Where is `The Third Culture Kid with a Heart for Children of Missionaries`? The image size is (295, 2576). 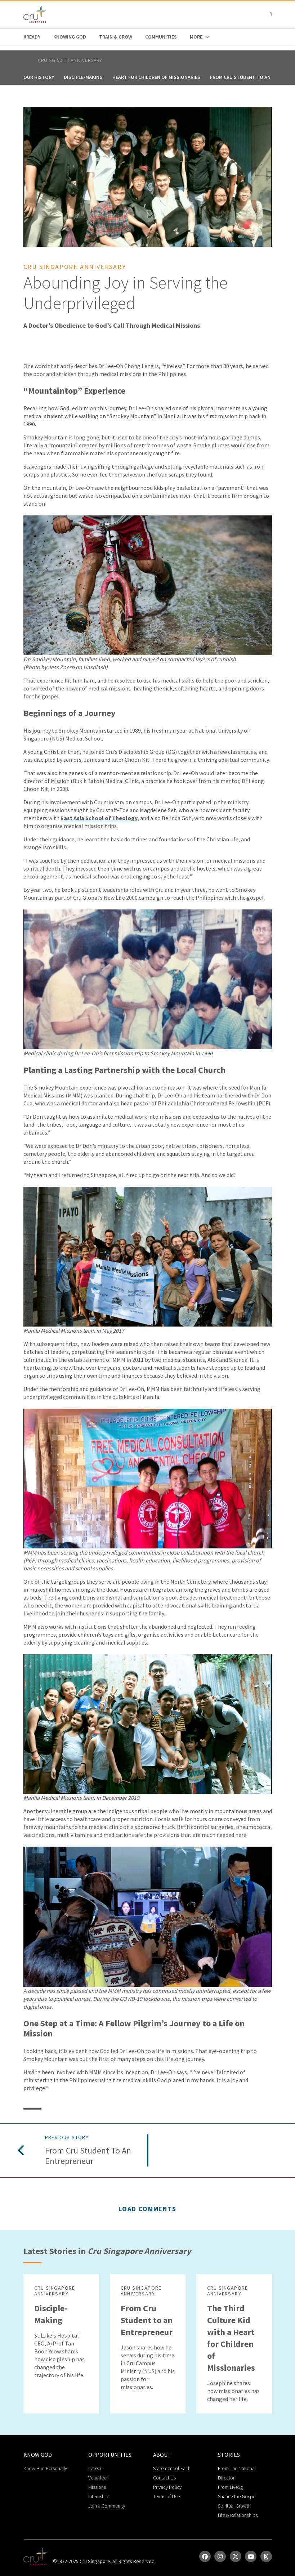
The Third Culture Kid with a Heart for Children of Missionaries is located at coordinates (231, 2338).